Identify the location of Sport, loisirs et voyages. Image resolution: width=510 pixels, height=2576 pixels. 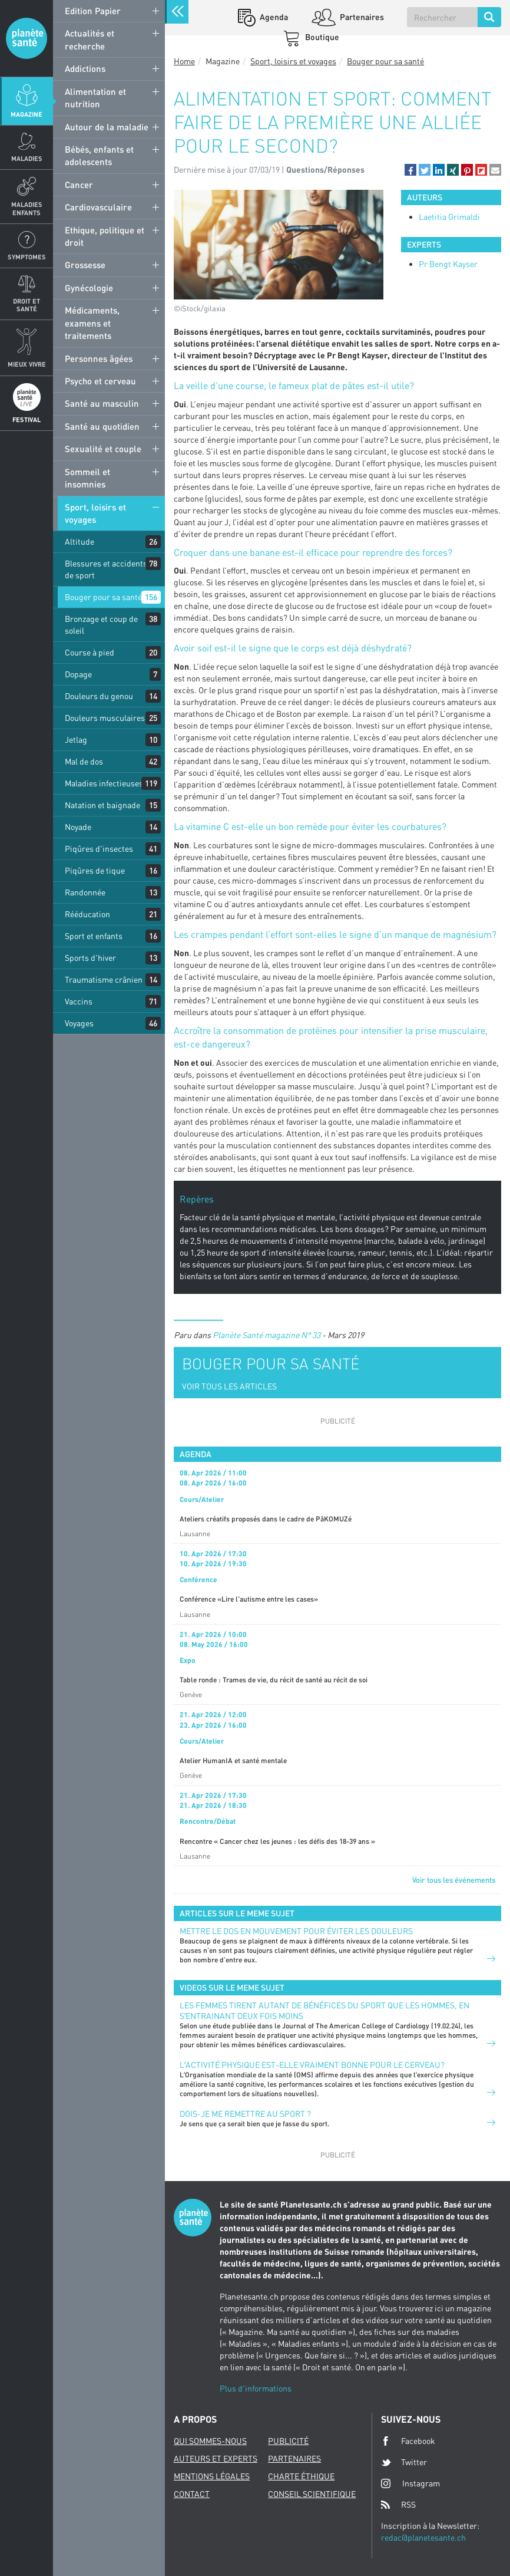
(95, 513).